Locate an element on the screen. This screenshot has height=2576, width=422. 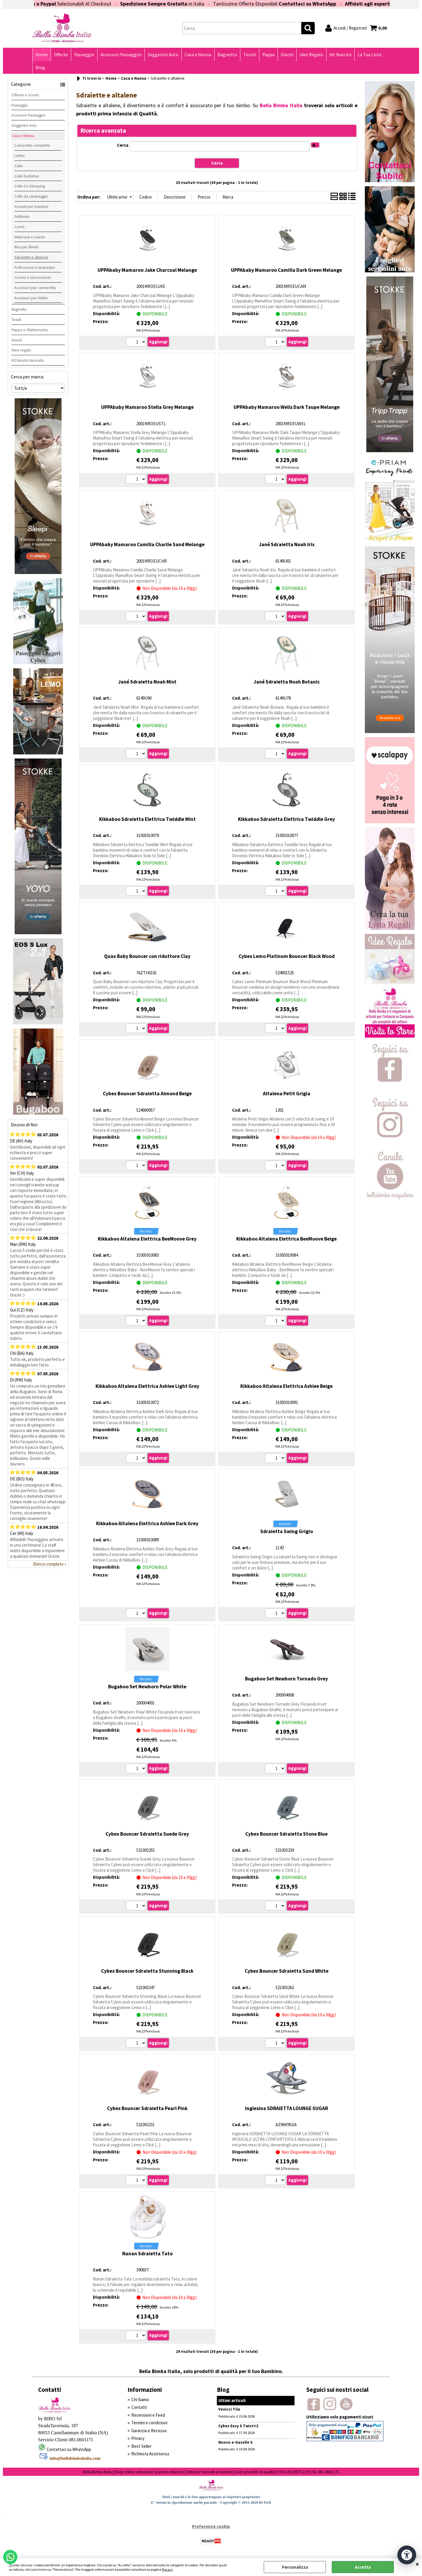
Camerette complete is located at coordinates (32, 145).